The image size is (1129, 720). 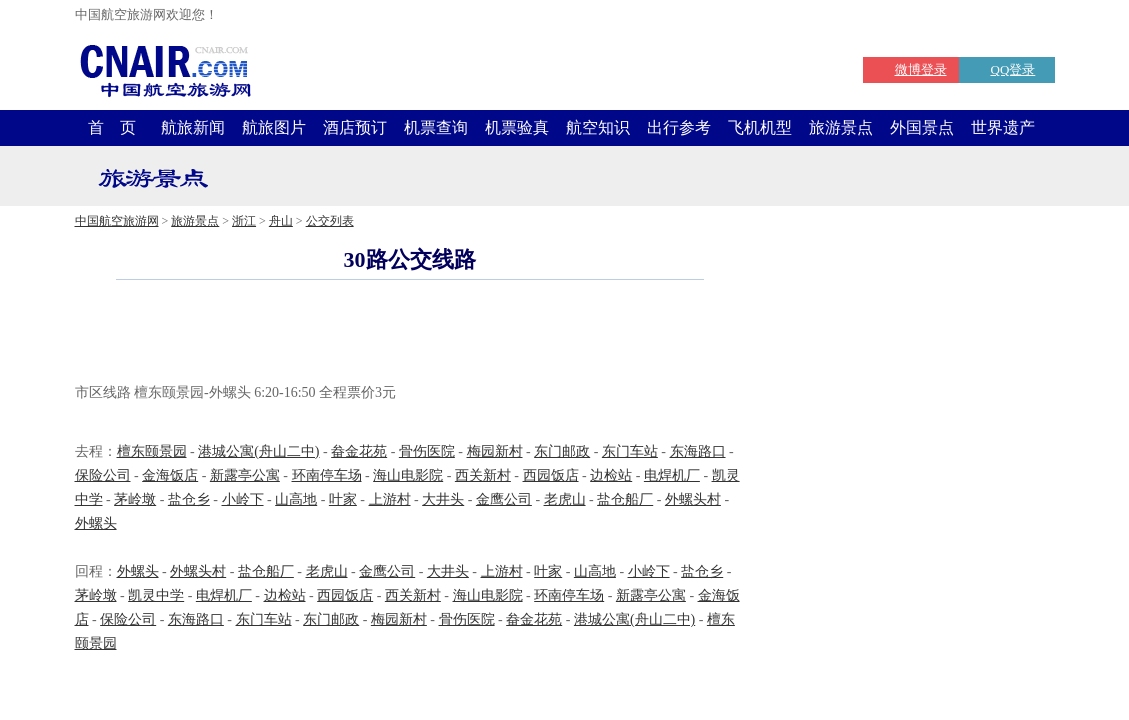 I want to click on 凯灵中学, so click(x=156, y=595).